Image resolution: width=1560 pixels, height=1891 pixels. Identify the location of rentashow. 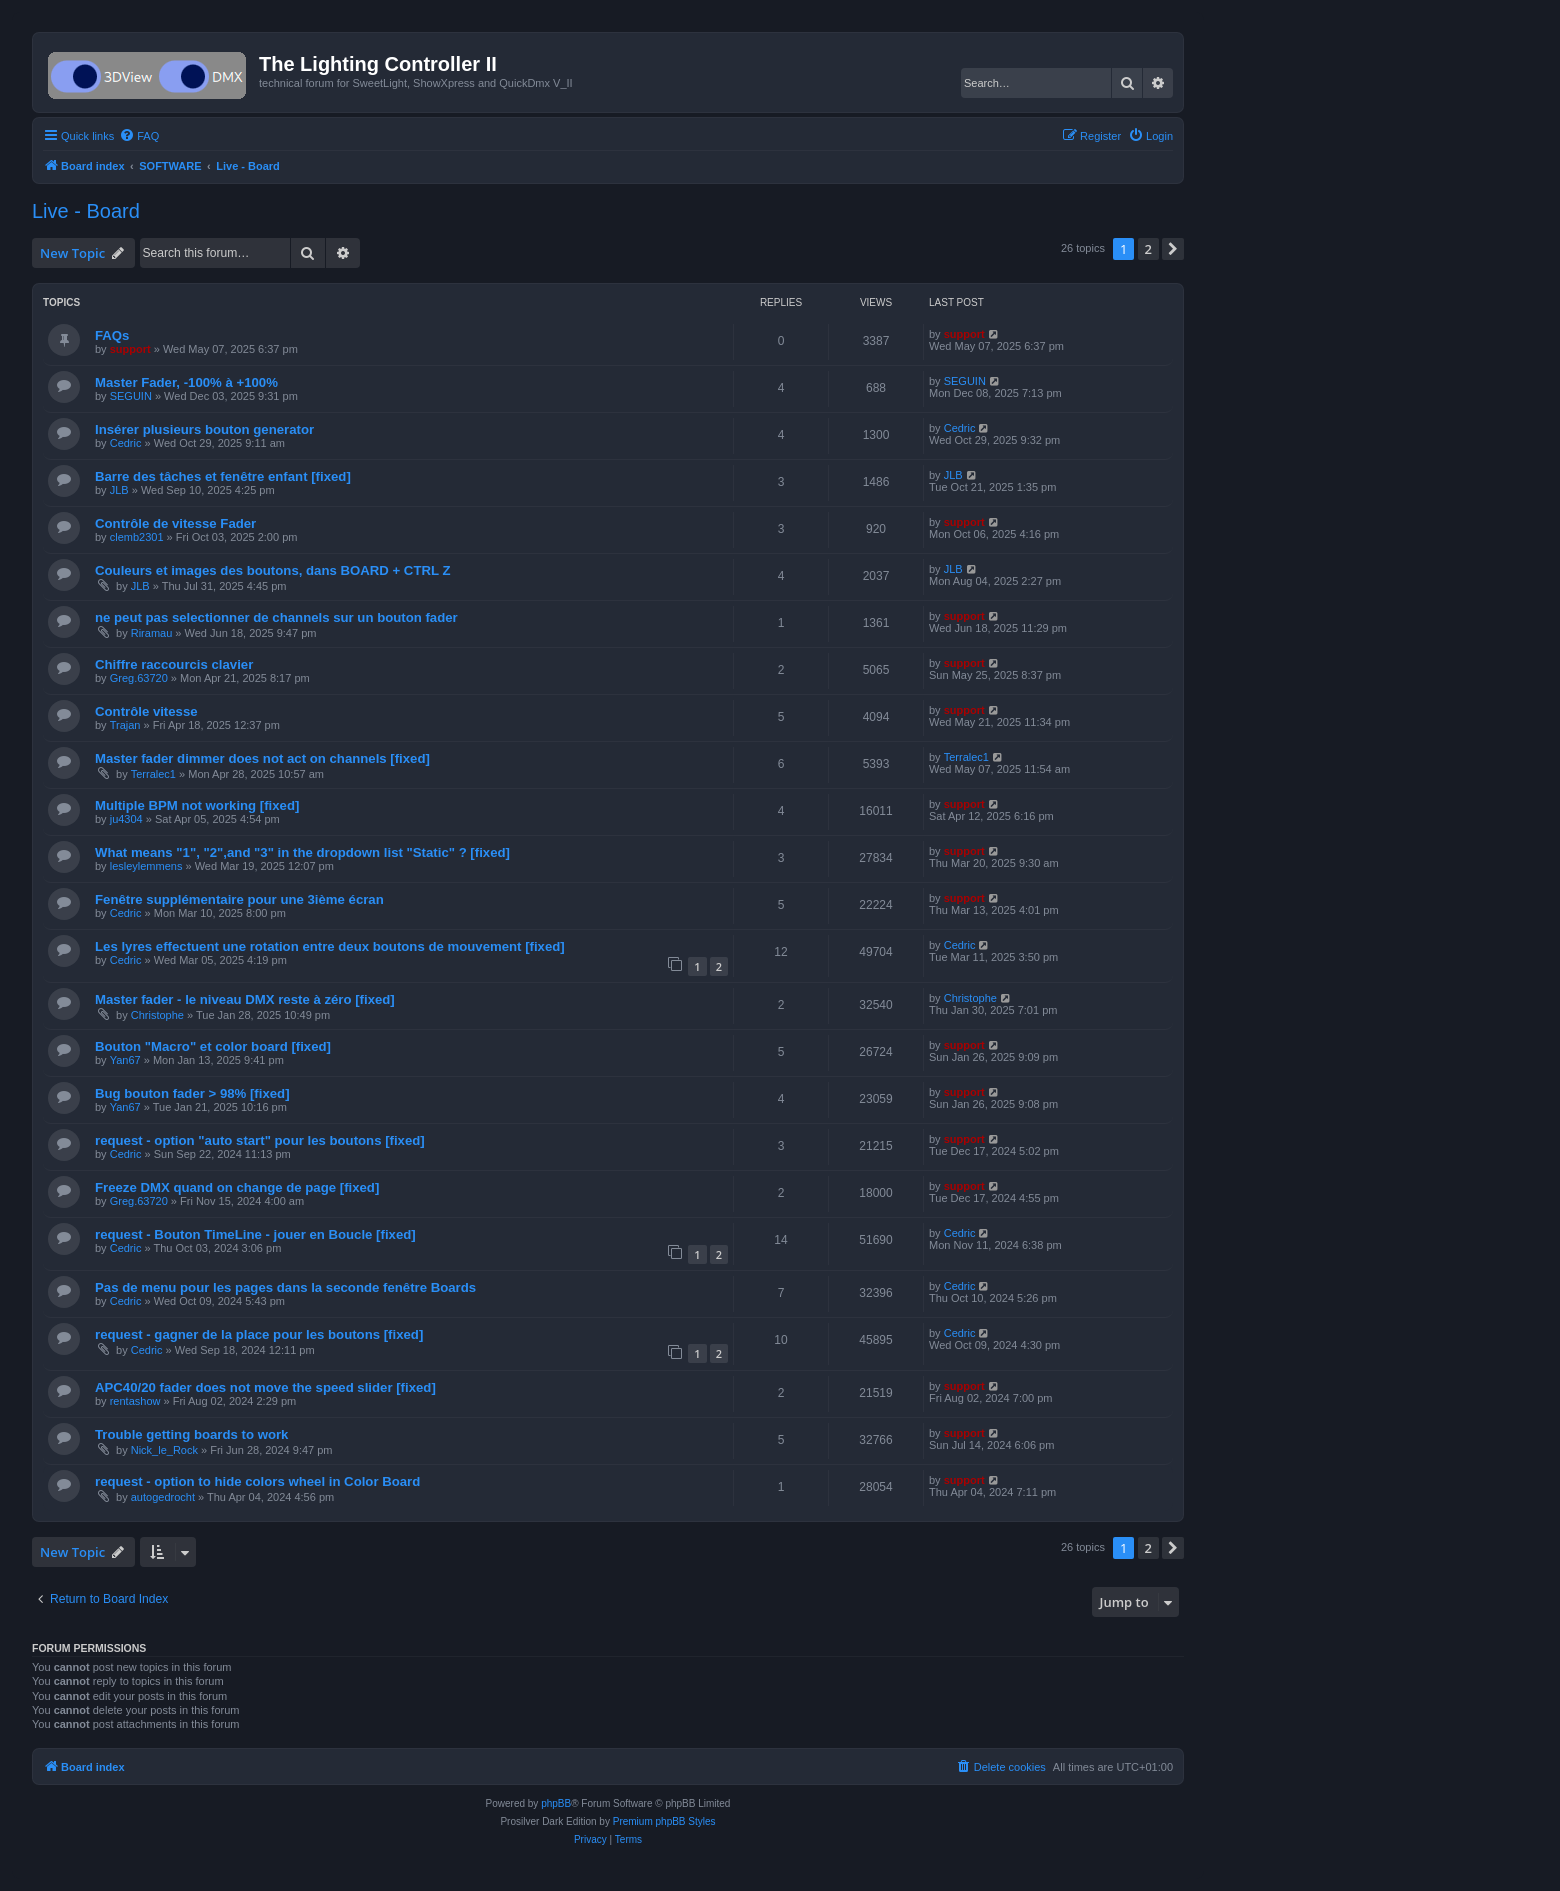
(135, 1401).